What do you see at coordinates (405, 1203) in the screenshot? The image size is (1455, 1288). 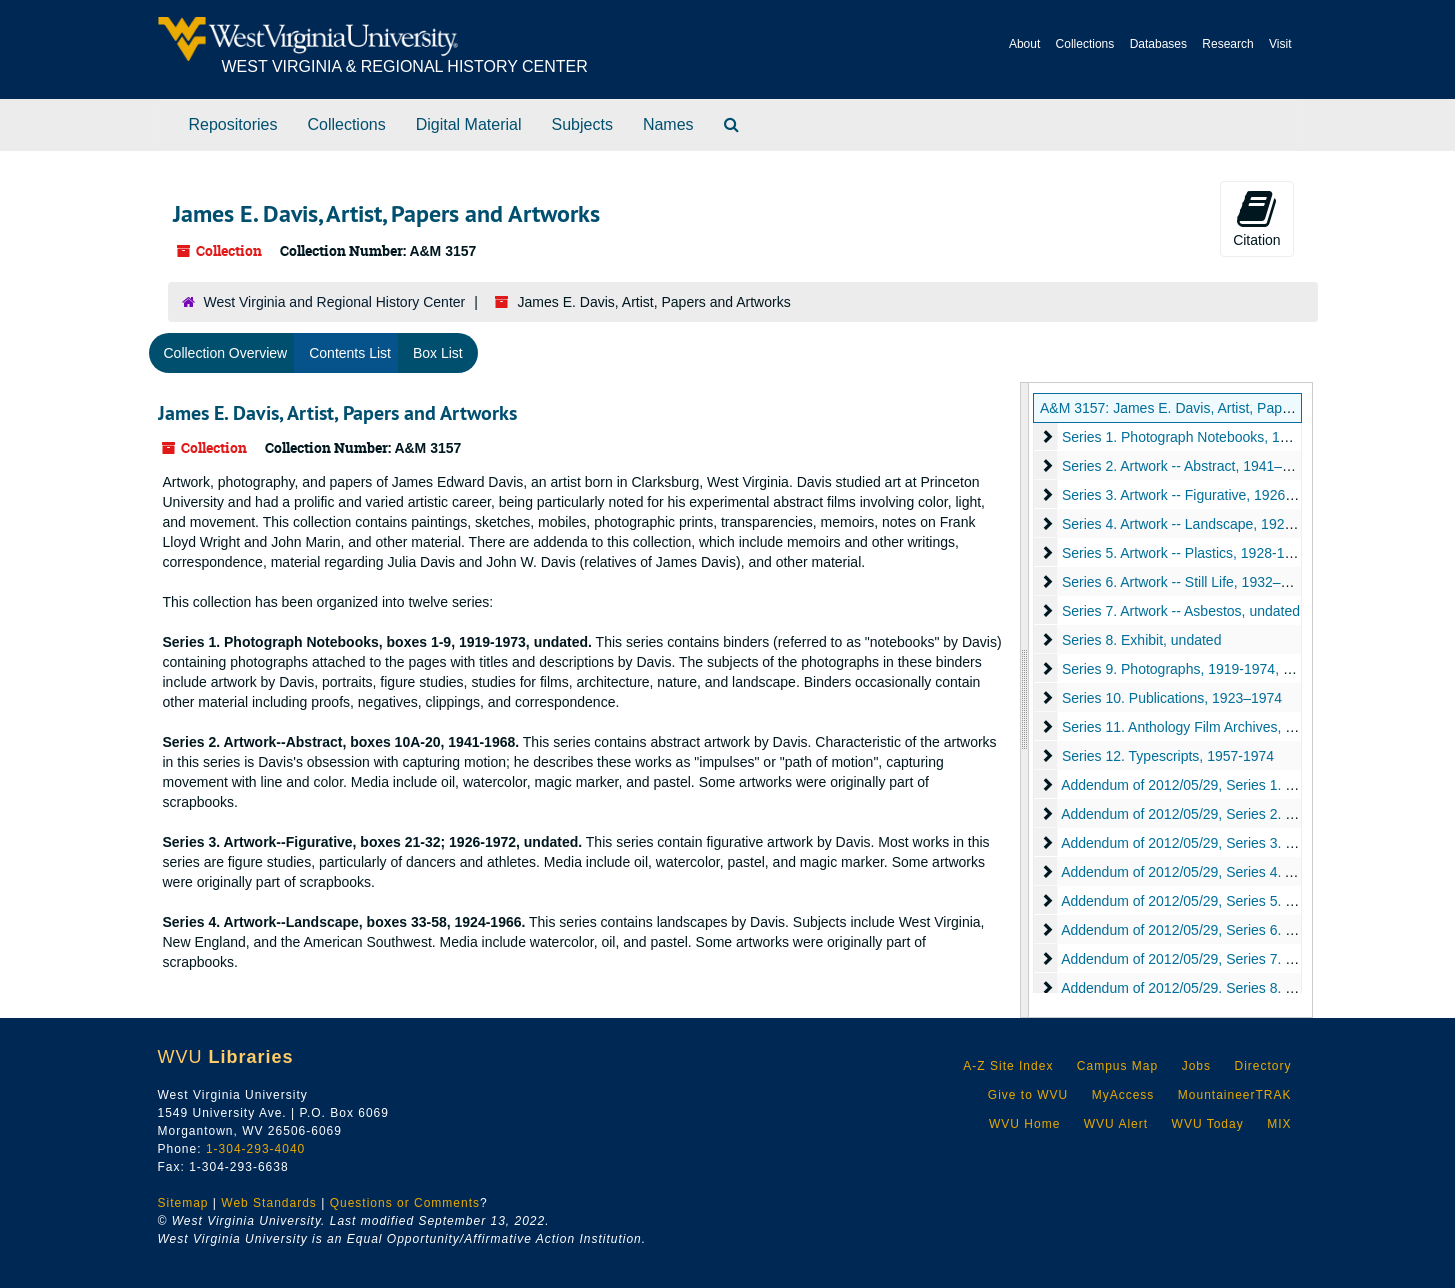 I see `Questions or Comments` at bounding box center [405, 1203].